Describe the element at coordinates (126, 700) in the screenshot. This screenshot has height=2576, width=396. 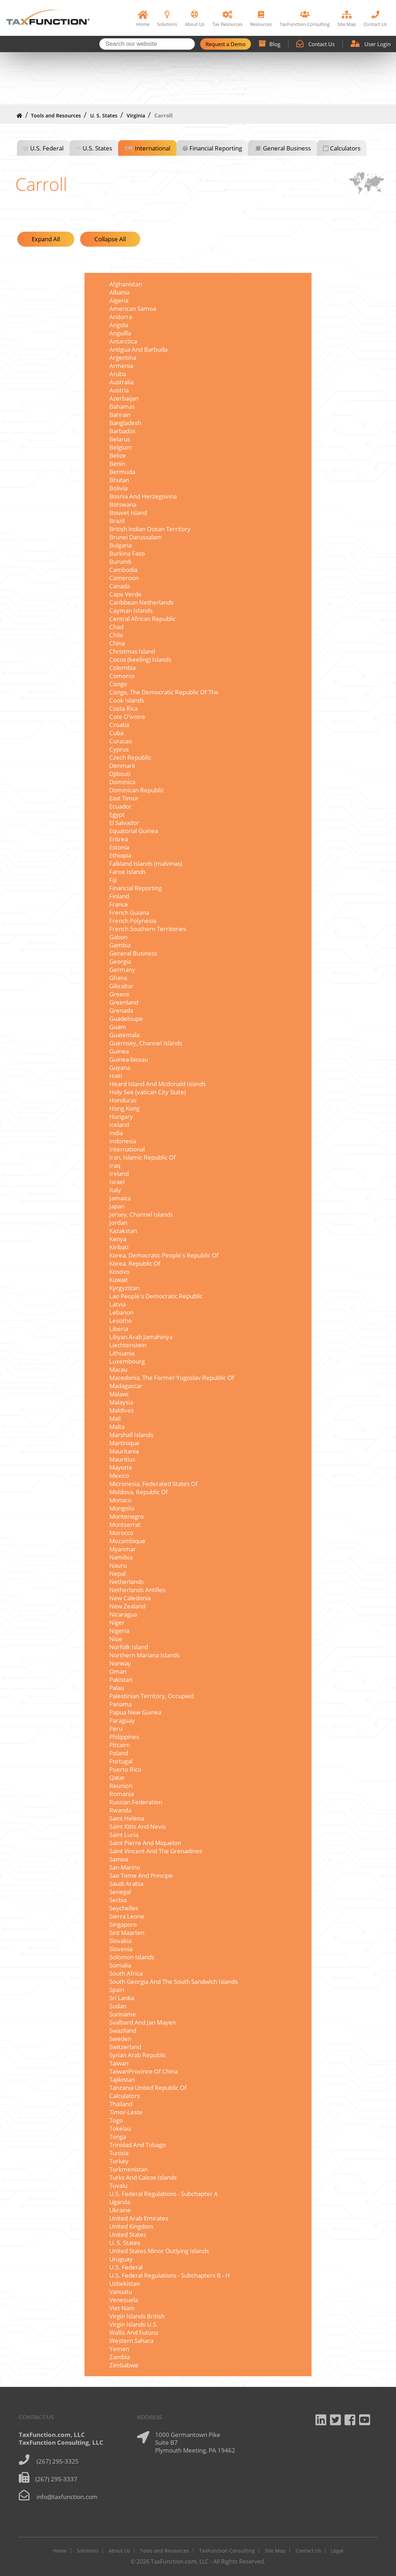
I see `Cook Islands` at that location.